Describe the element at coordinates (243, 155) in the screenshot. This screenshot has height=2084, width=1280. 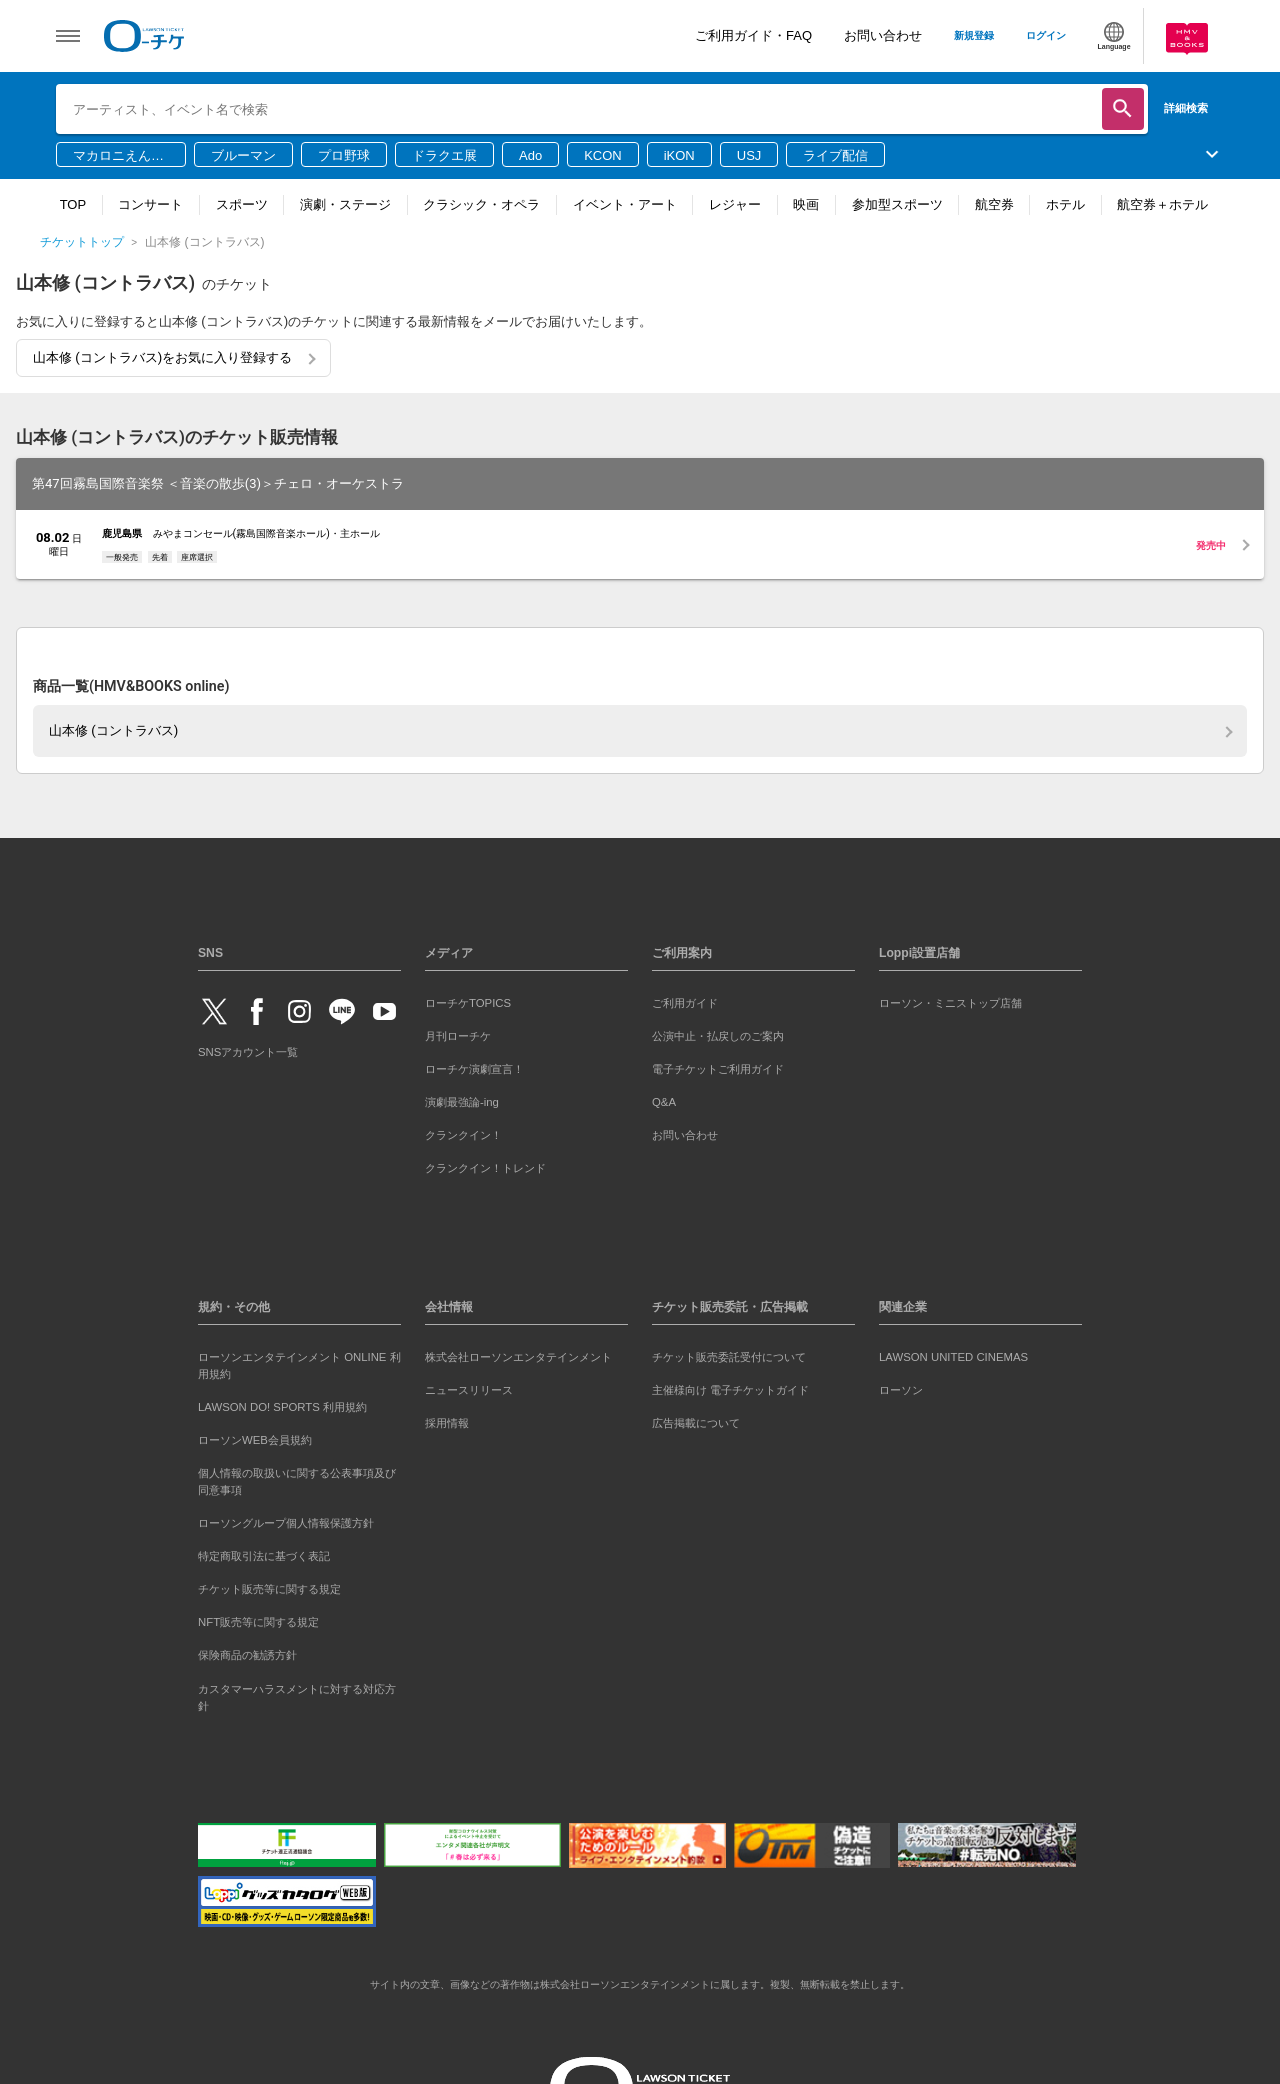
I see `ブルーマン` at that location.